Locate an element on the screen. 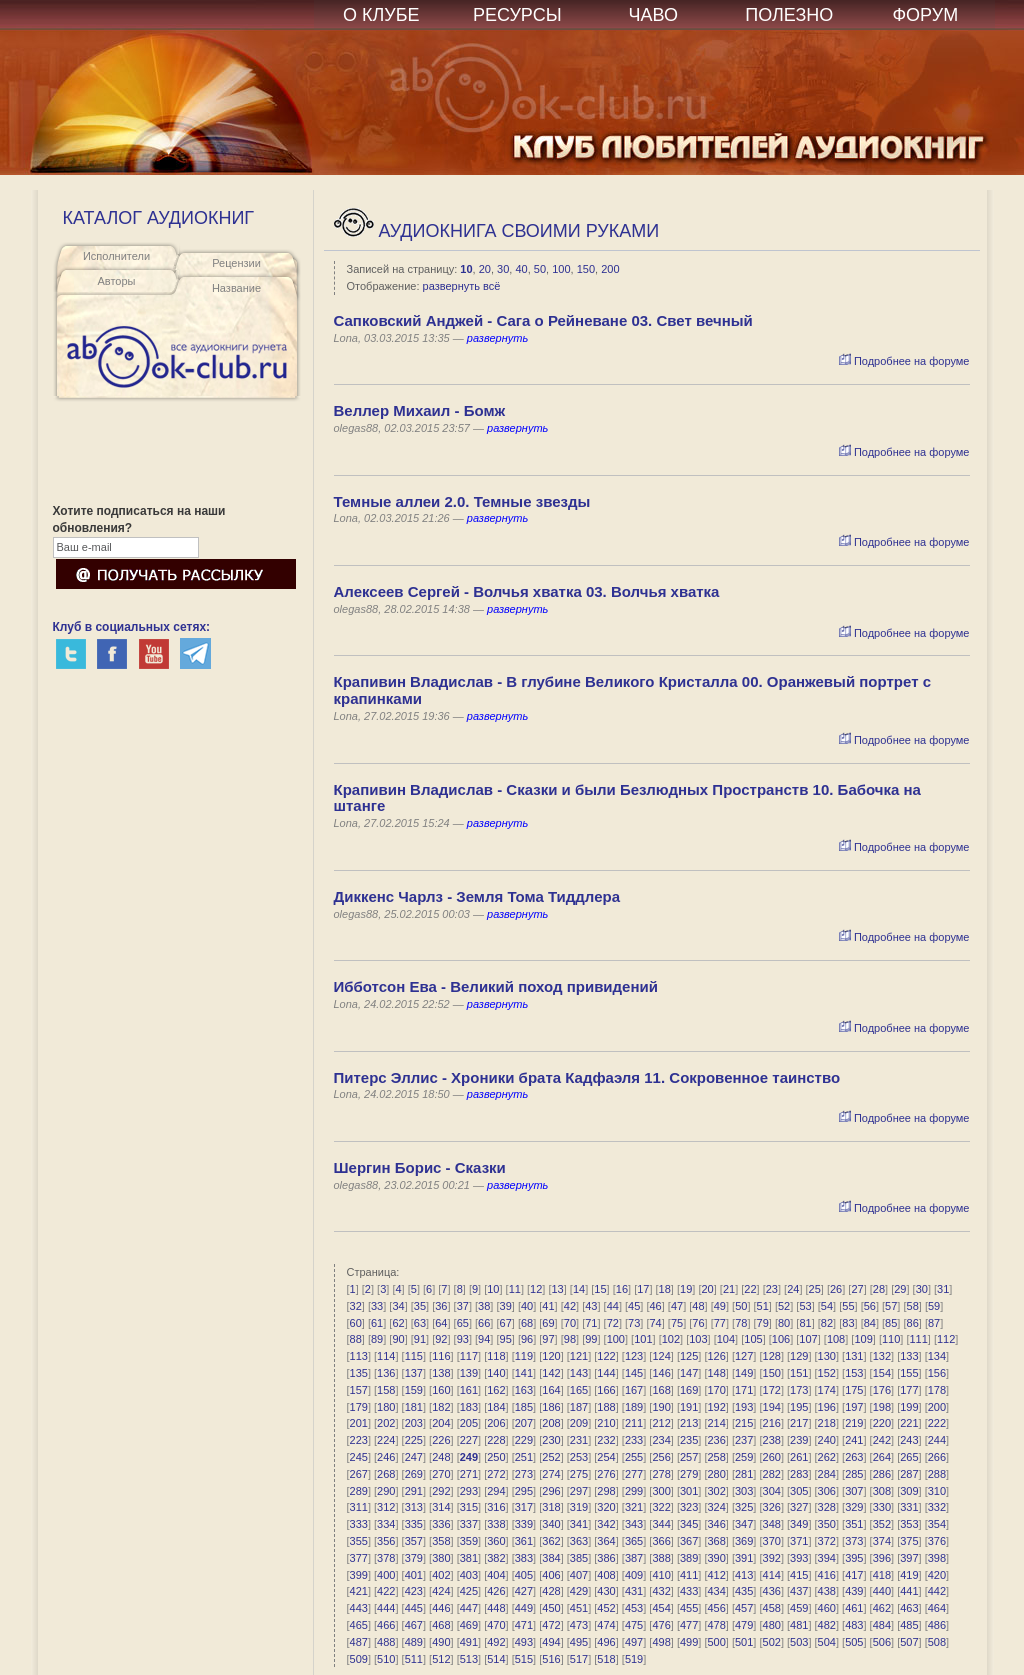  101 is located at coordinates (643, 1339).